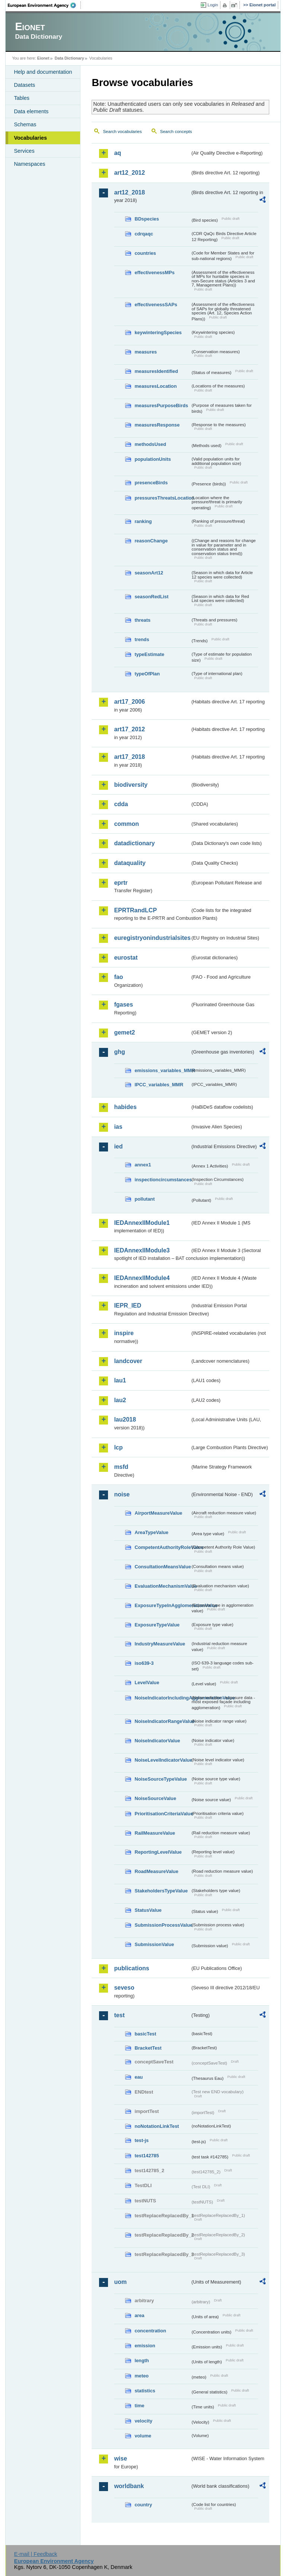 The width and height of the screenshot is (286, 2576). I want to click on cdrqaqc, so click(143, 234).